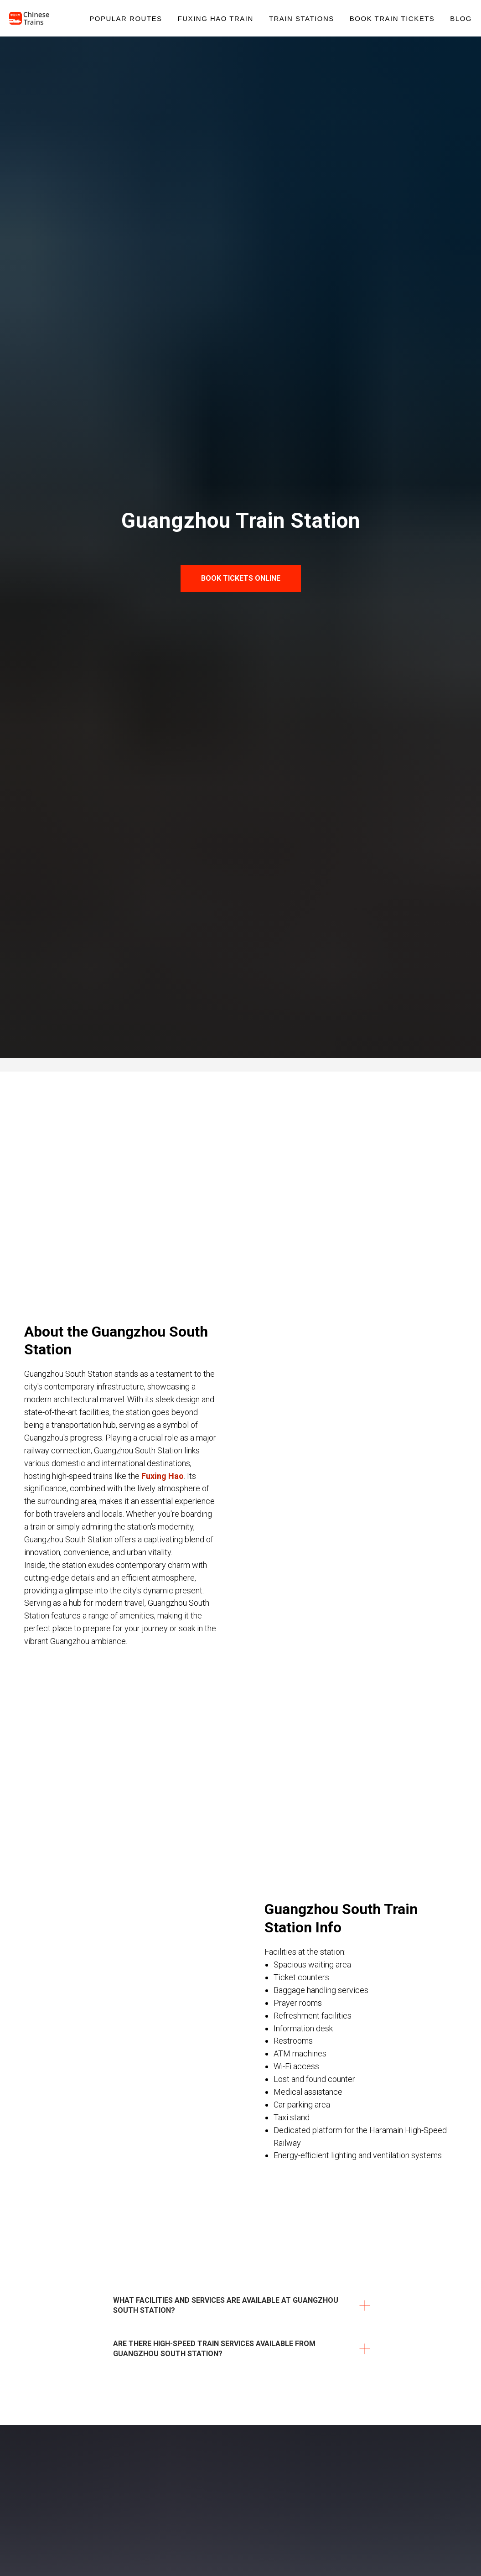 Image resolution: width=481 pixels, height=2576 pixels. I want to click on Popular Routes [button], so click(125, 18).